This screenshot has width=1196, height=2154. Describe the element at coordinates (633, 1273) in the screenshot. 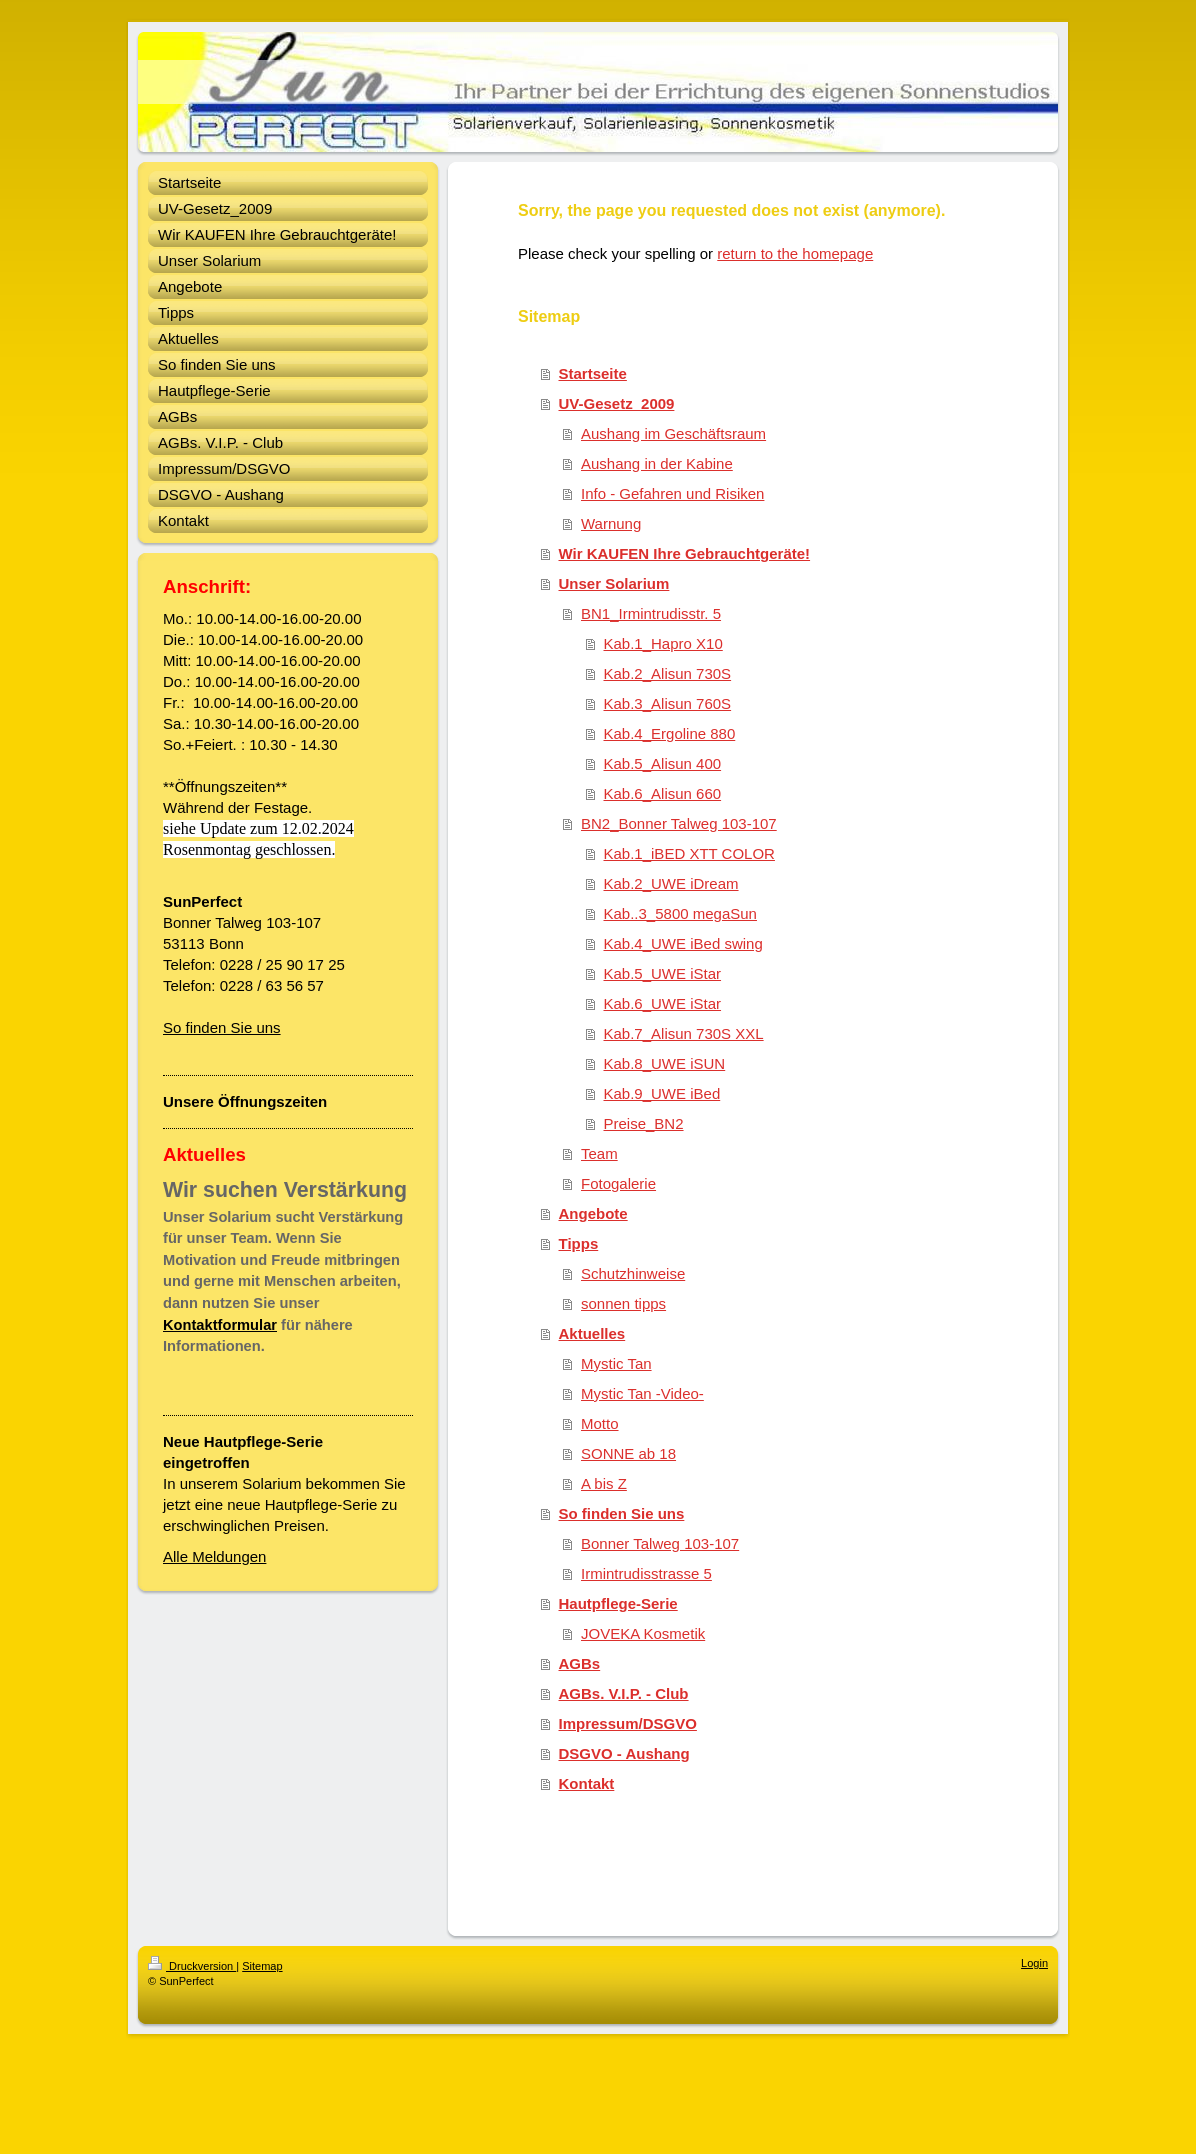

I see `Schutzhinweise` at that location.